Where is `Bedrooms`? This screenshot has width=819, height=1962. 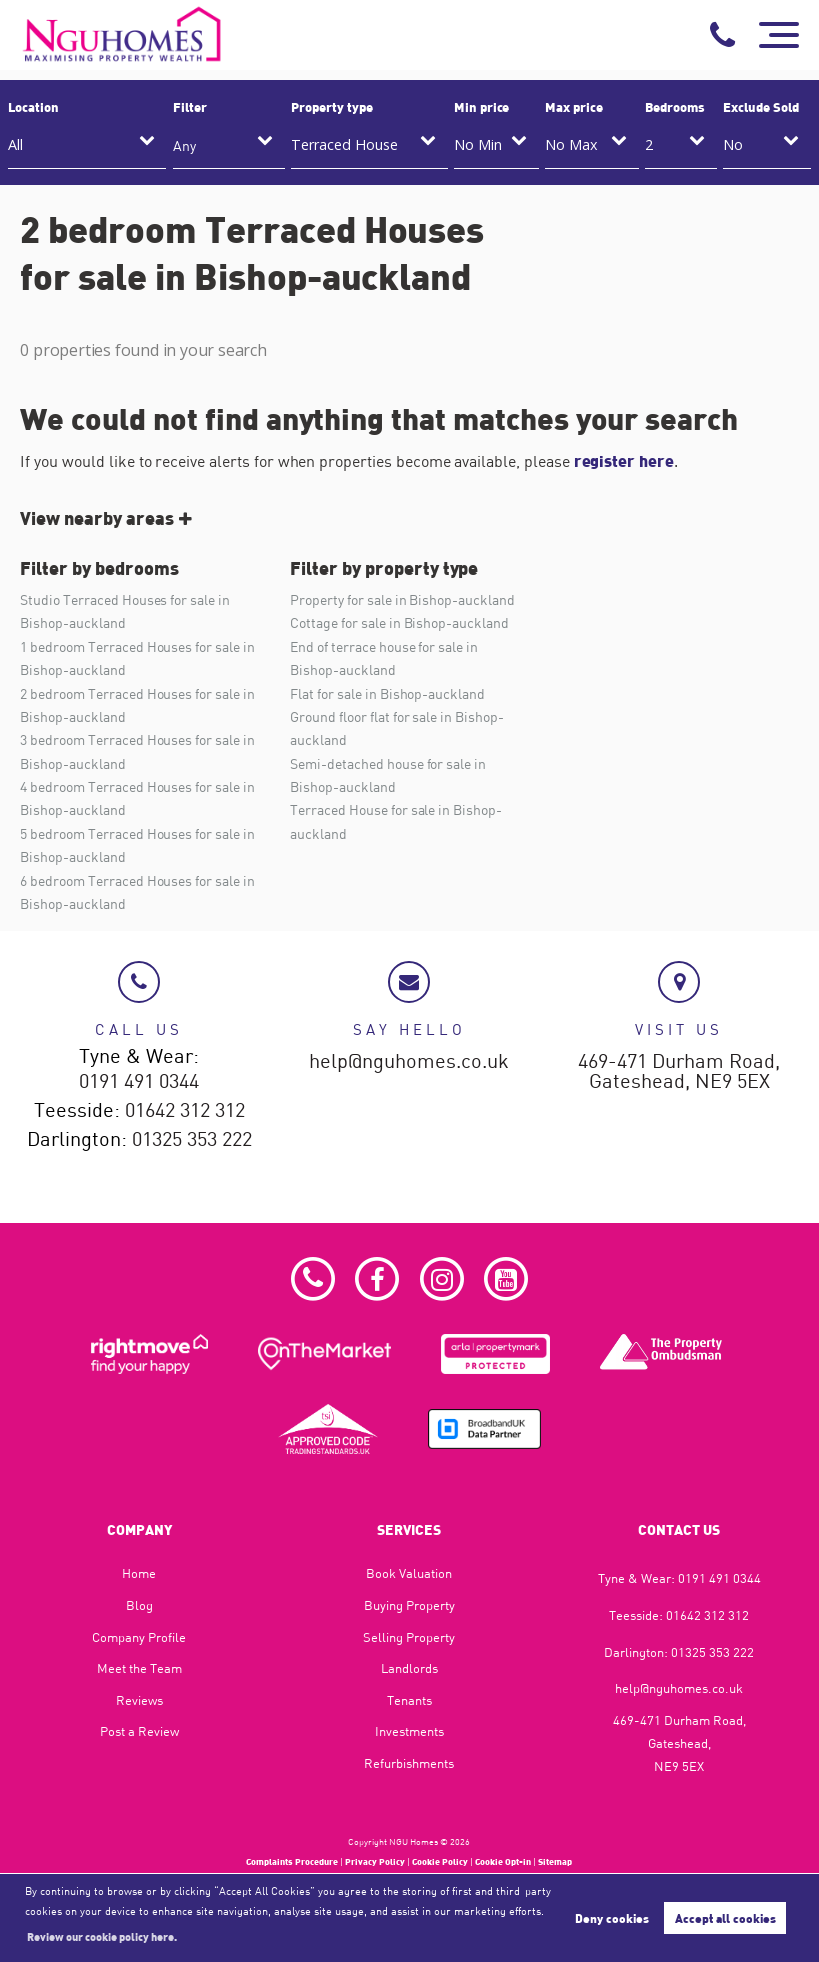 Bedrooms is located at coordinates (675, 107).